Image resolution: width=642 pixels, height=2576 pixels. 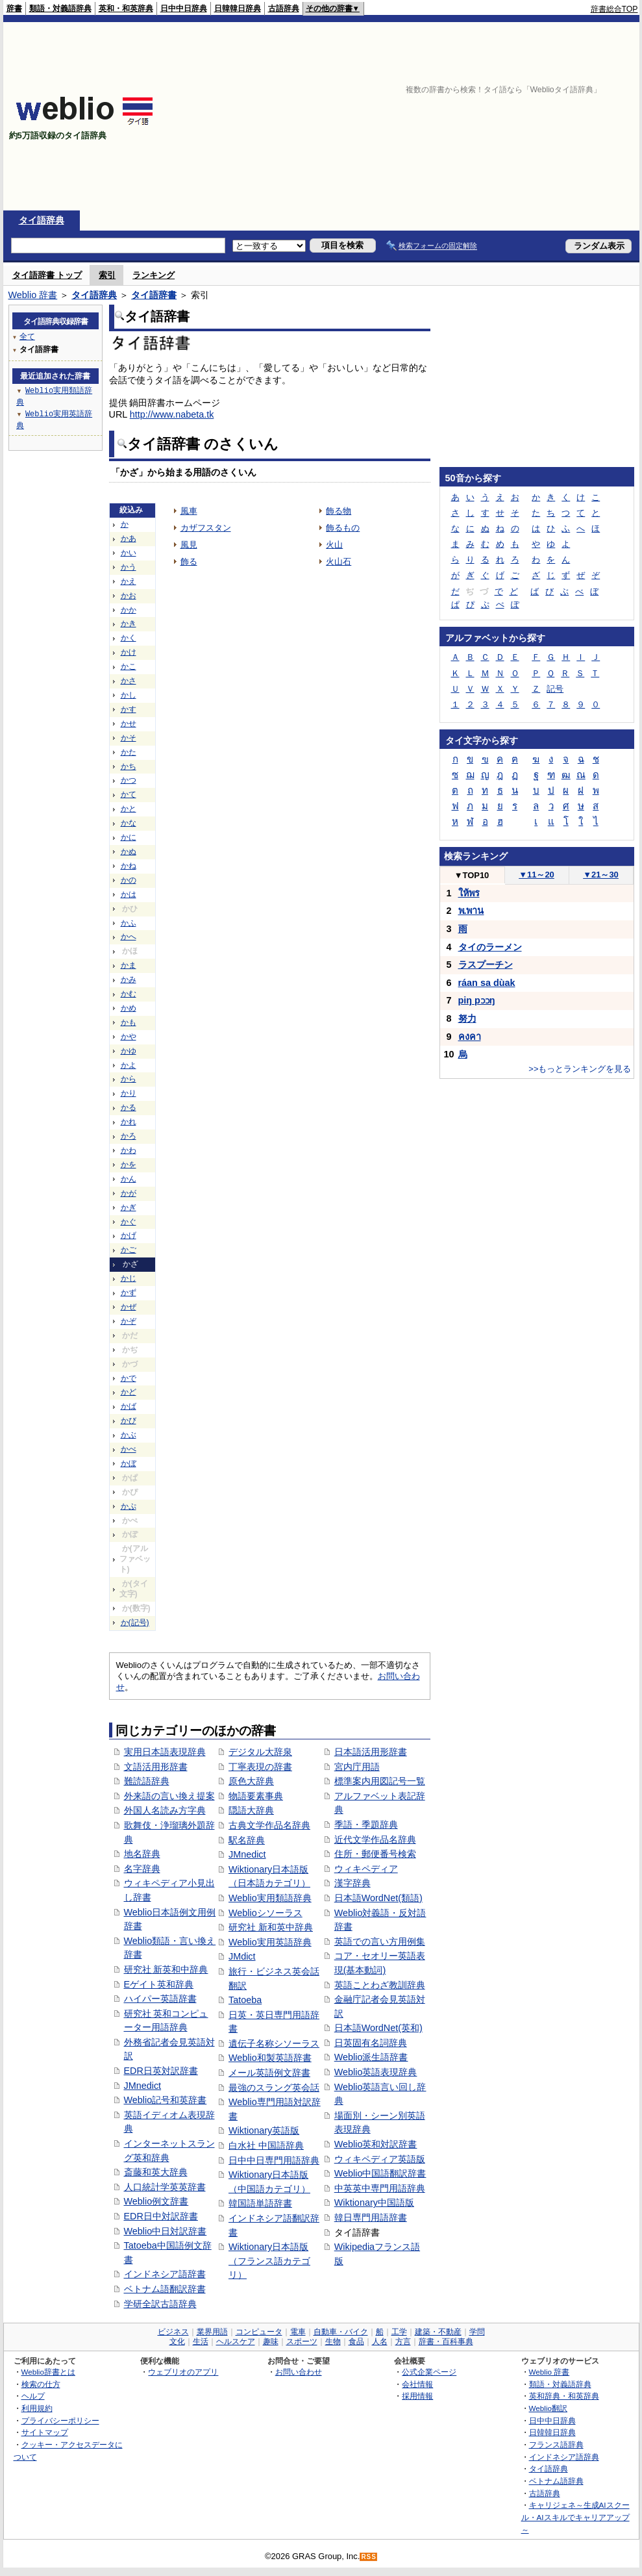 I want to click on Wiktionary中国語版, so click(x=374, y=2202).